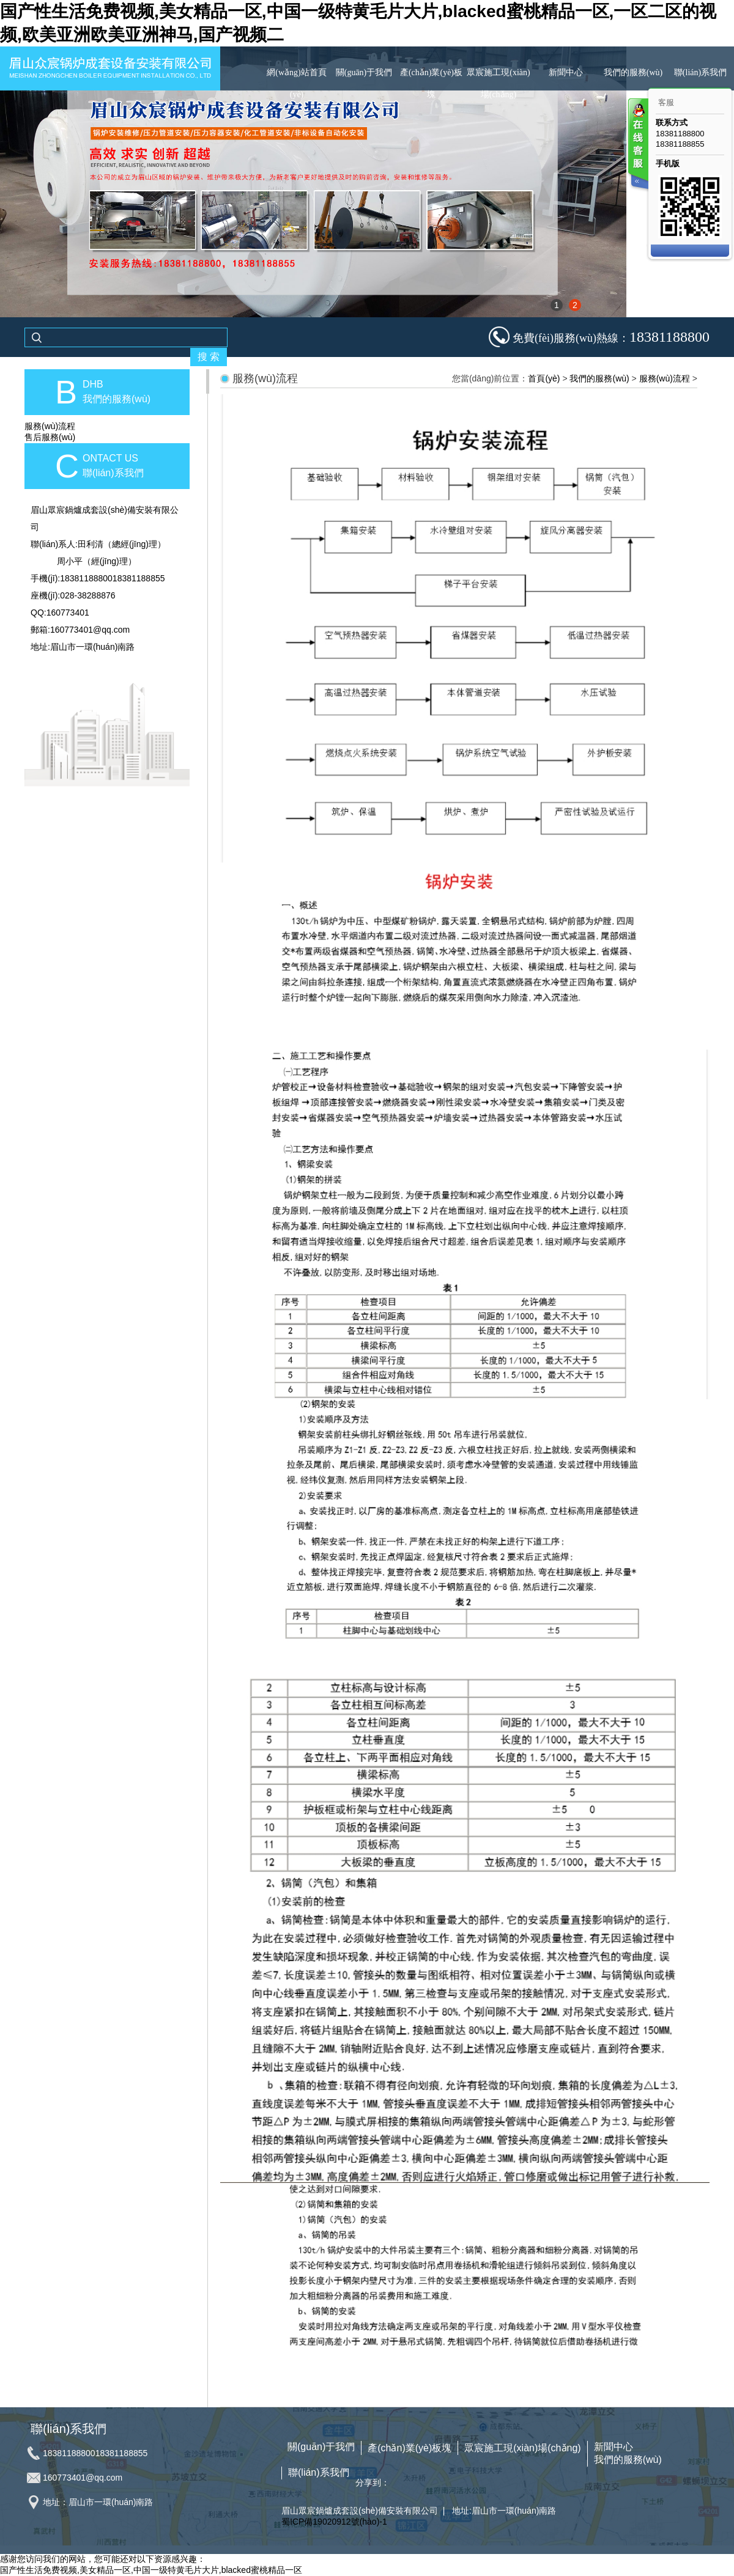  Describe the element at coordinates (633, 72) in the screenshot. I see `我們的服務(wù)` at that location.